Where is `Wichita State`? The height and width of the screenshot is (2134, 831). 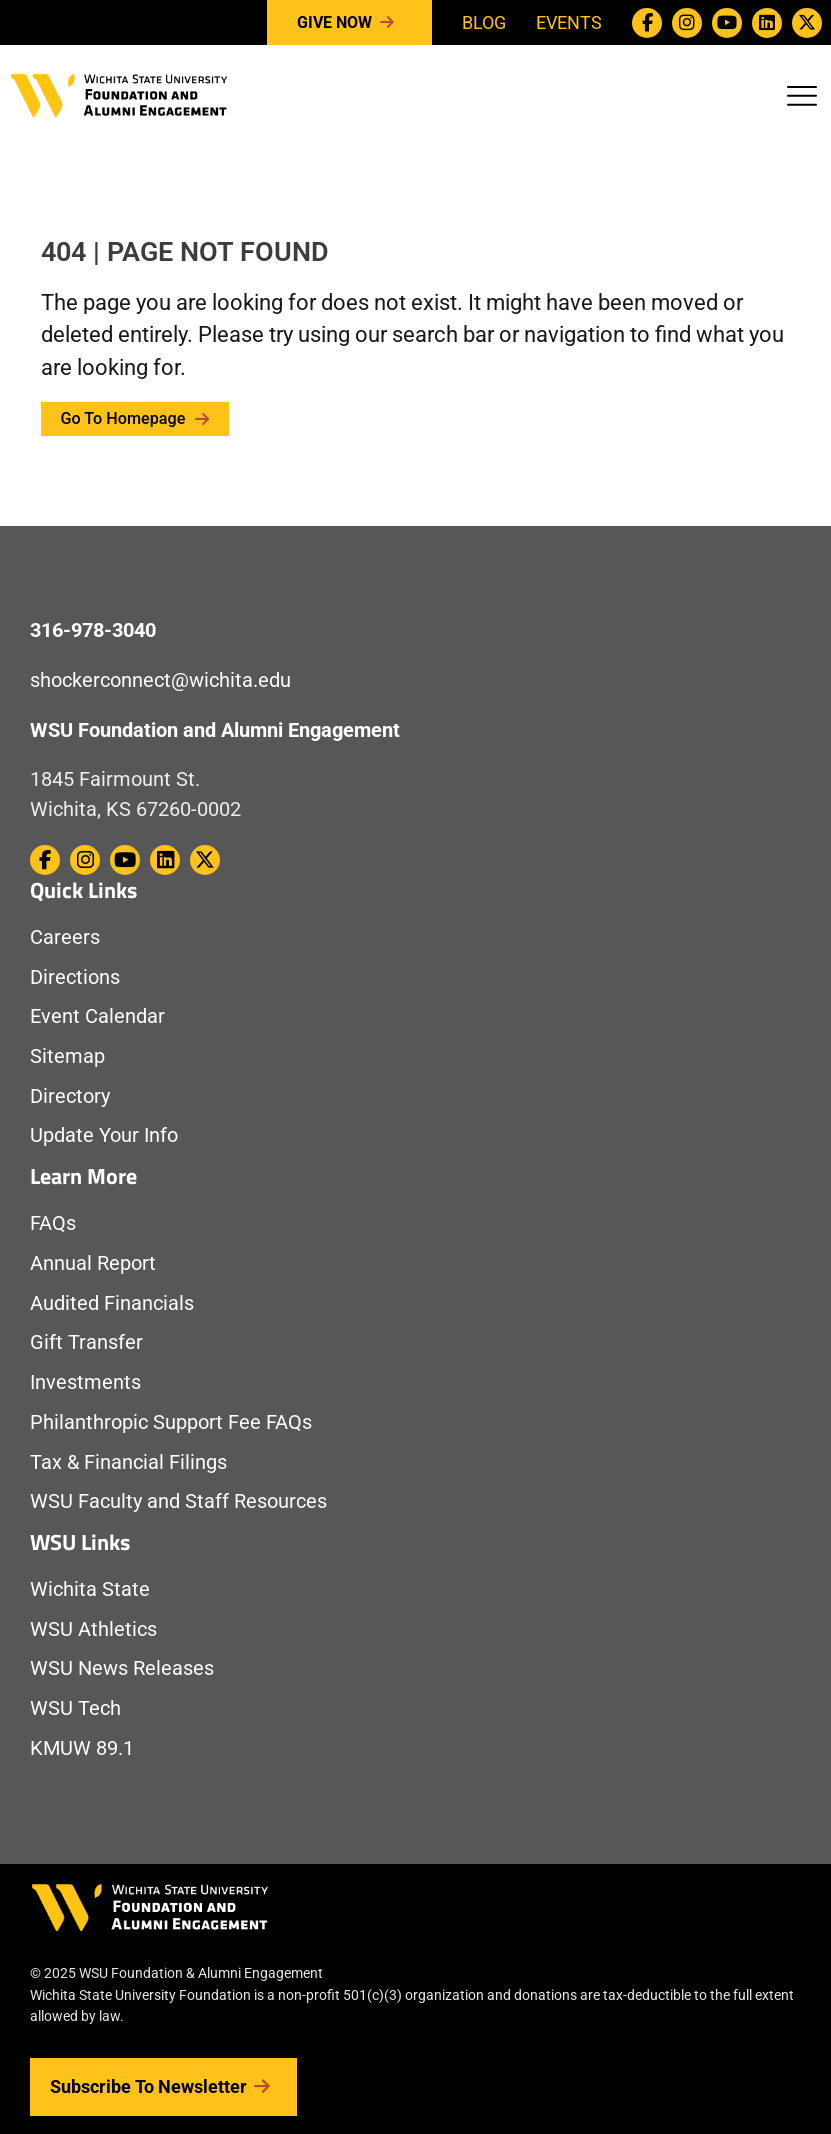
Wichita State is located at coordinates (90, 1589).